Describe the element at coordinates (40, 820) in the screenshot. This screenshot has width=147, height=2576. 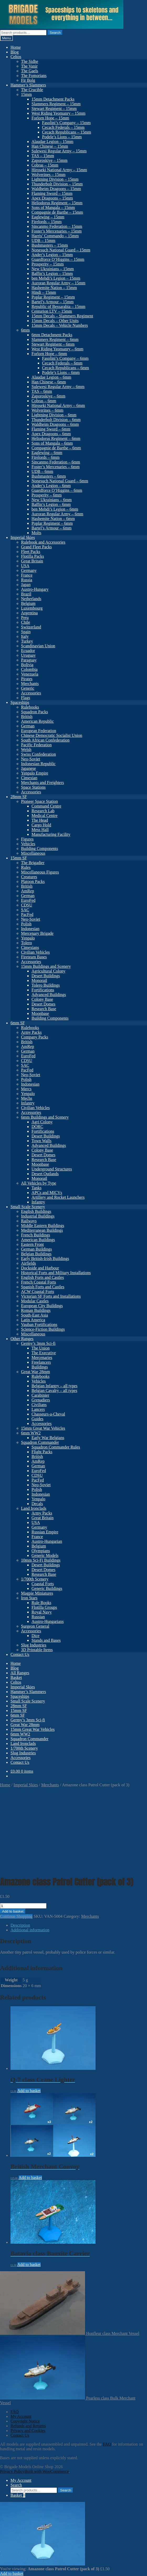
I see `The Head` at that location.